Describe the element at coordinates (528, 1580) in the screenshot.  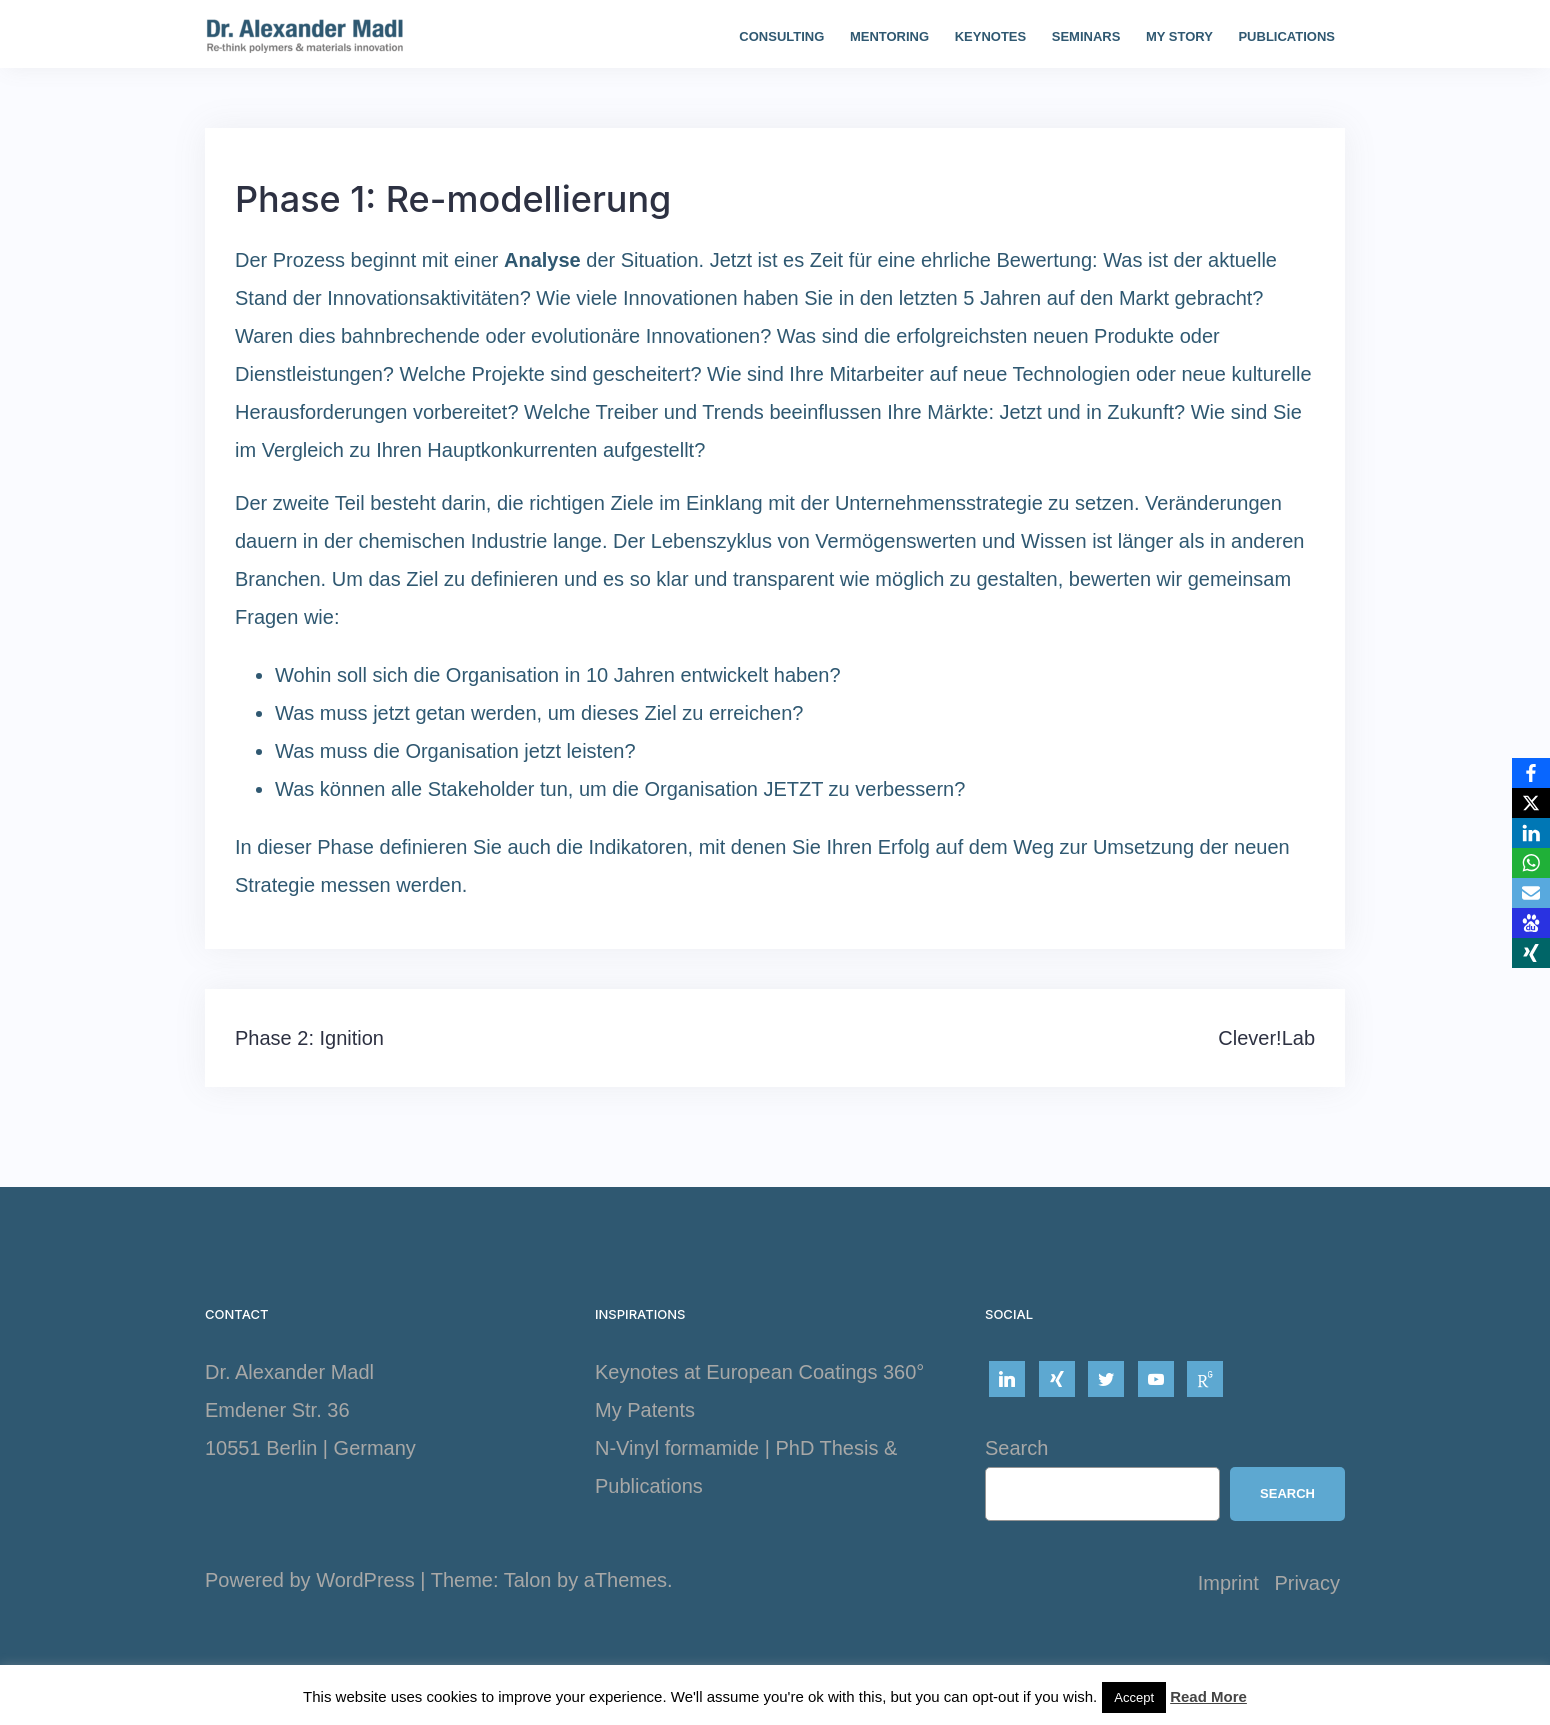
I see `Talon` at that location.